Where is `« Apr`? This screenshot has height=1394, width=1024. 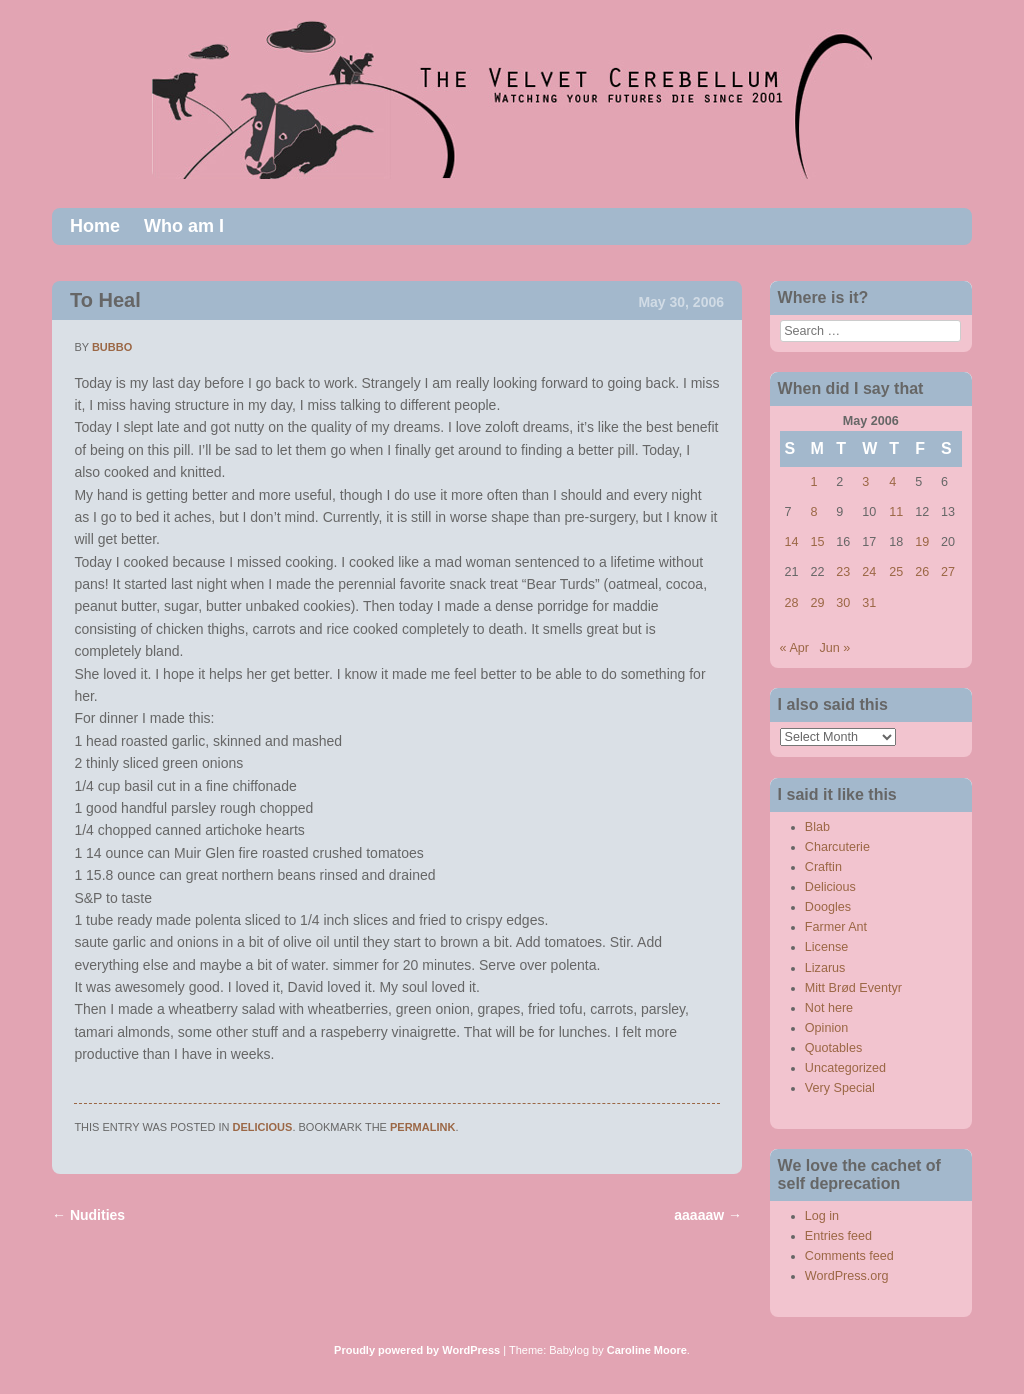 « Apr is located at coordinates (794, 648).